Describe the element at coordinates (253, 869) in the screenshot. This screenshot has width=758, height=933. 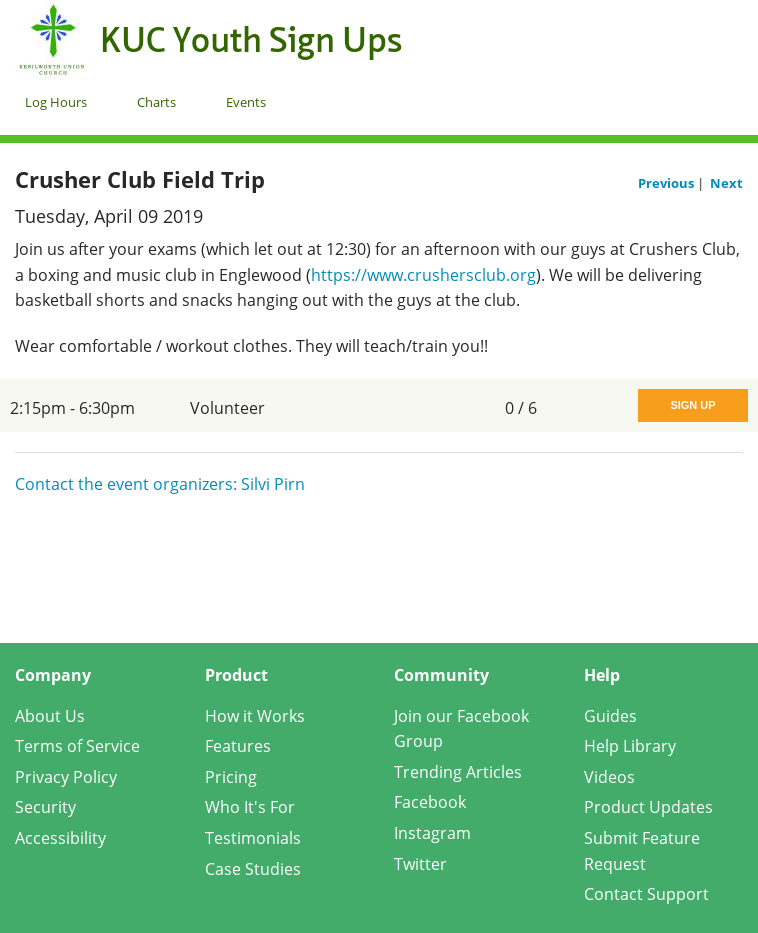
I see `Case Studies` at that location.